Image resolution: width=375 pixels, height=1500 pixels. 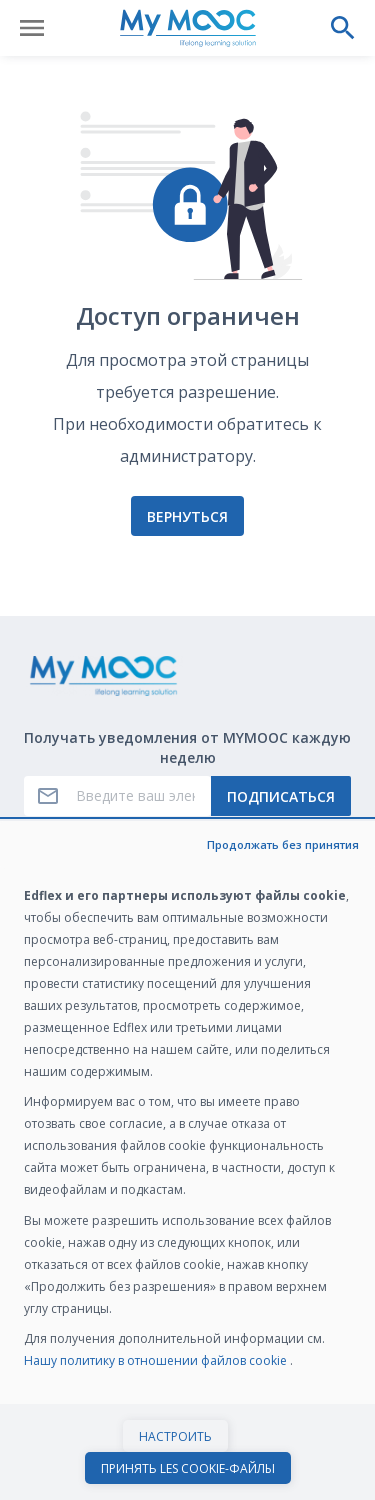 What do you see at coordinates (32, 28) in the screenshot?
I see `[Открыть меню]` at bounding box center [32, 28].